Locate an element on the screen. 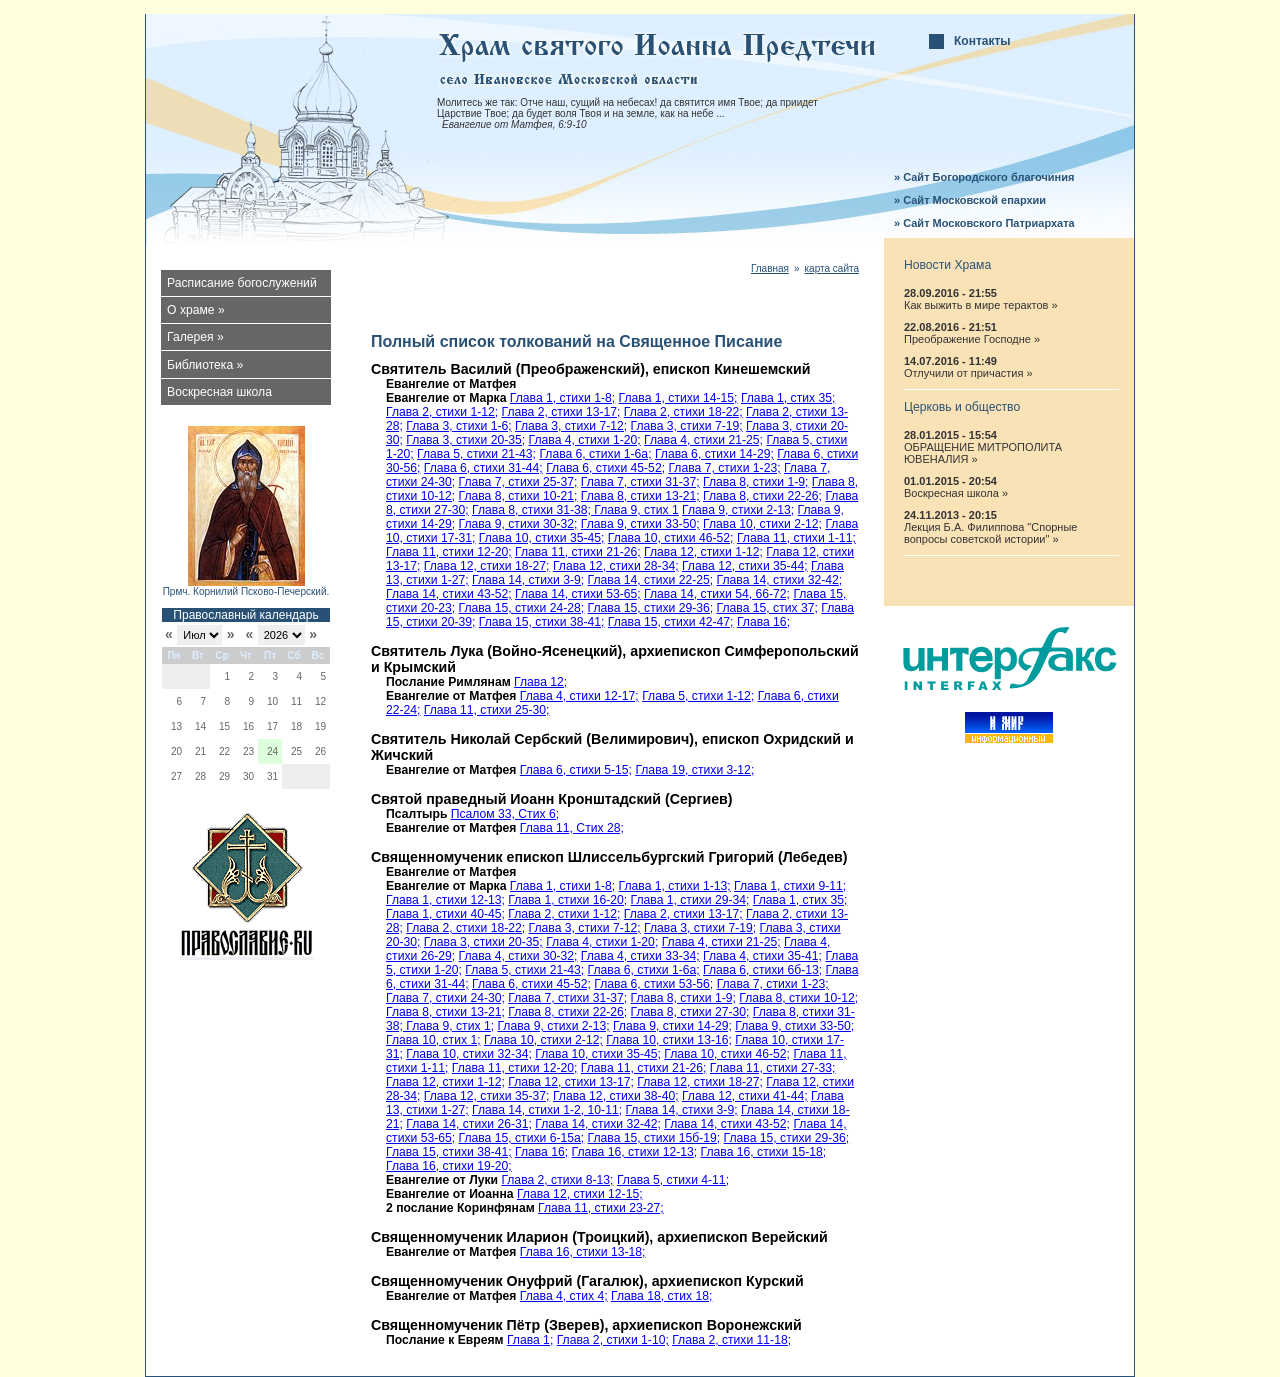 This screenshot has height=1377, width=1280. Глава 7, стихи 25-37; is located at coordinates (518, 482).